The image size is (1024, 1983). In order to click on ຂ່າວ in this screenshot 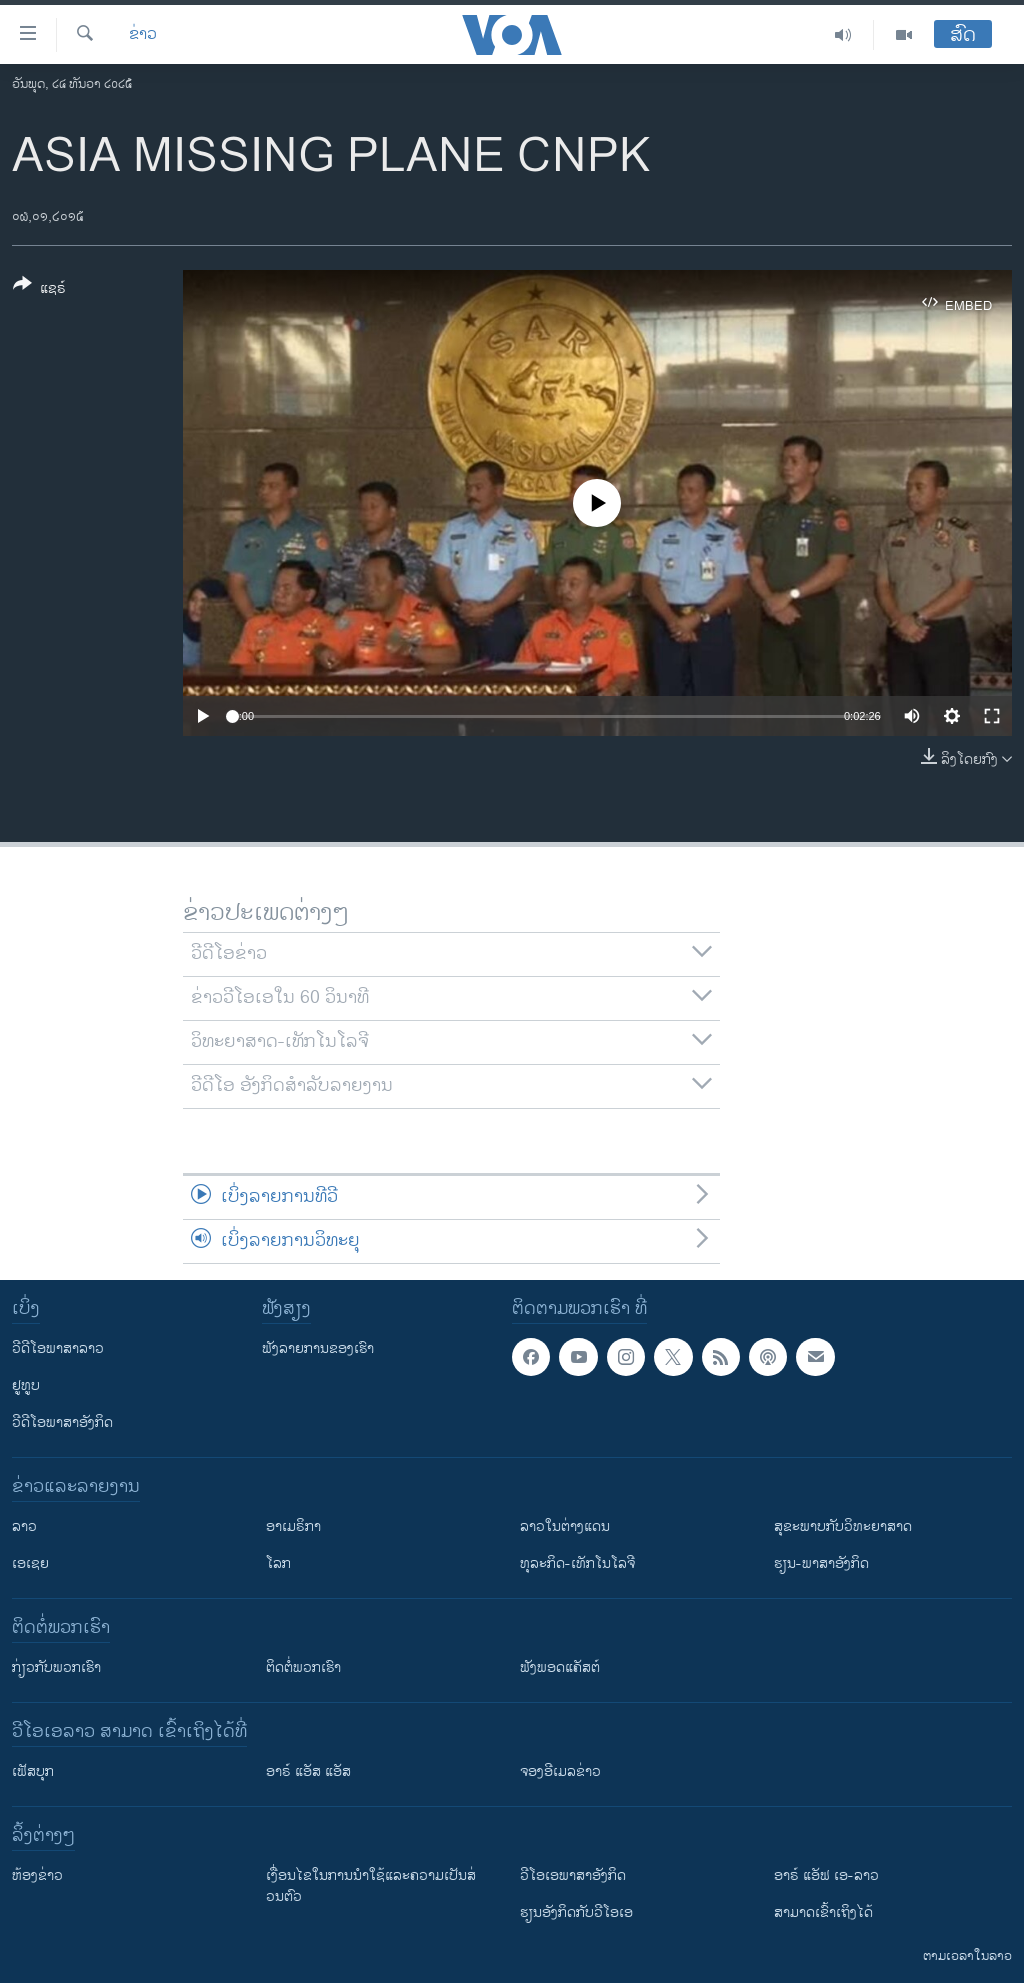, I will do `click(143, 35)`.